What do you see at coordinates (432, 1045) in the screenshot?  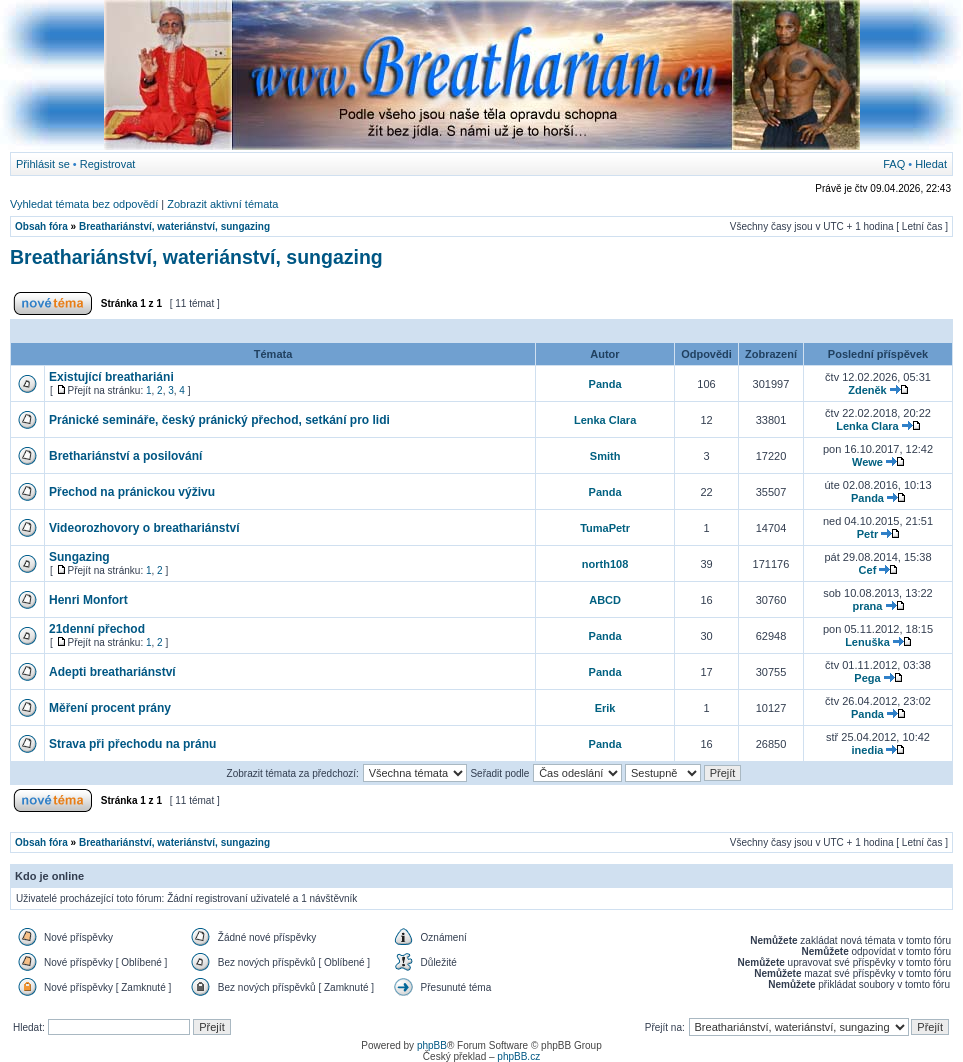 I see `phpBB` at bounding box center [432, 1045].